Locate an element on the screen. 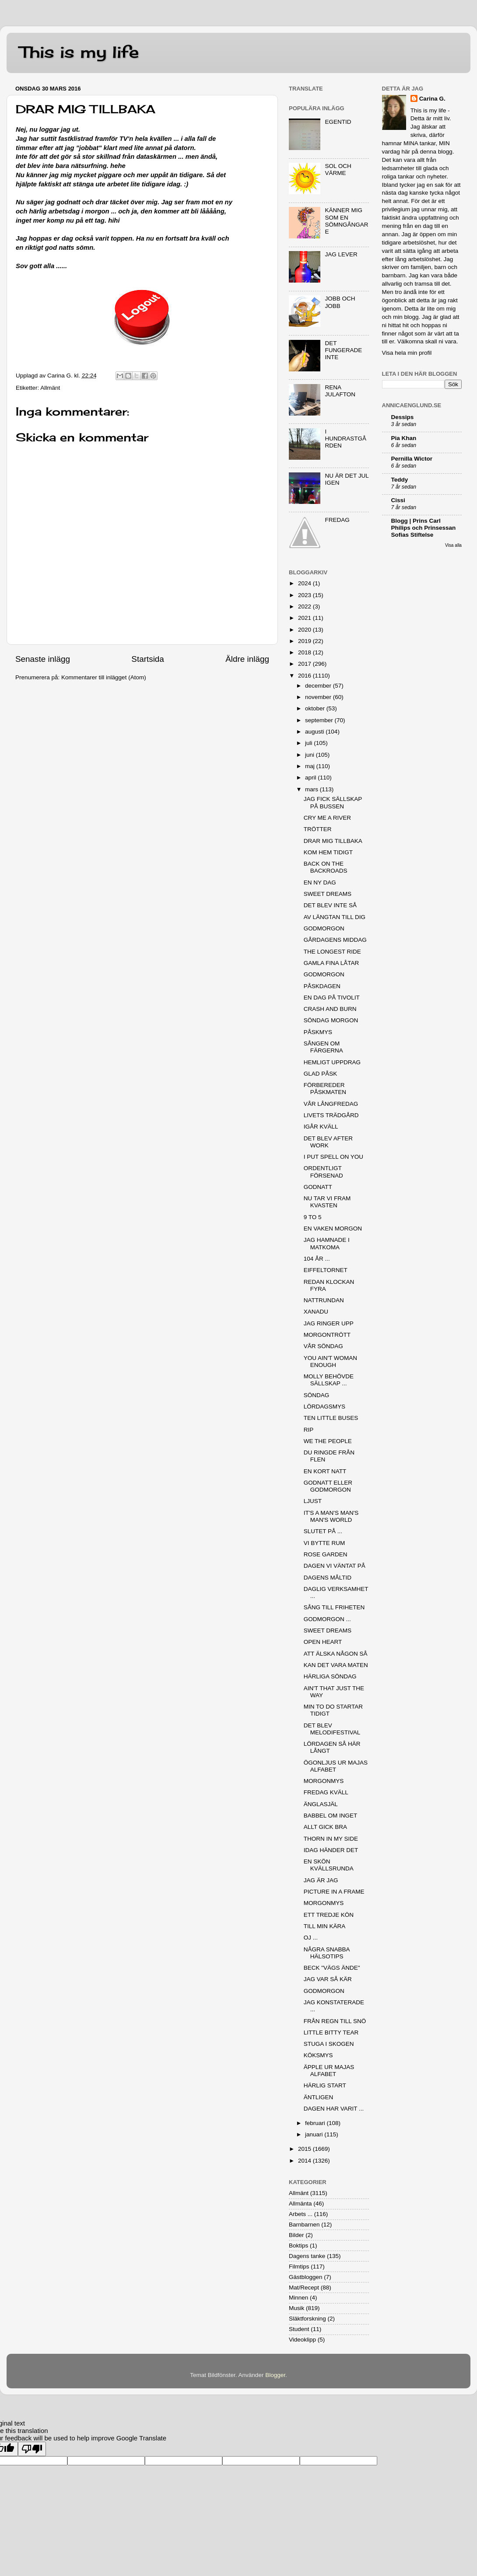 The width and height of the screenshot is (477, 2576). november is located at coordinates (319, 697).